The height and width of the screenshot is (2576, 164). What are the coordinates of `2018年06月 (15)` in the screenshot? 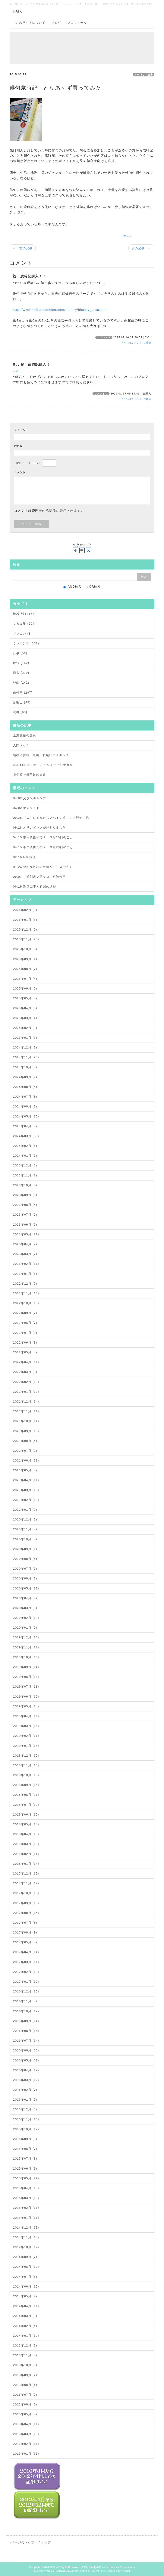 It's located at (26, 1814).